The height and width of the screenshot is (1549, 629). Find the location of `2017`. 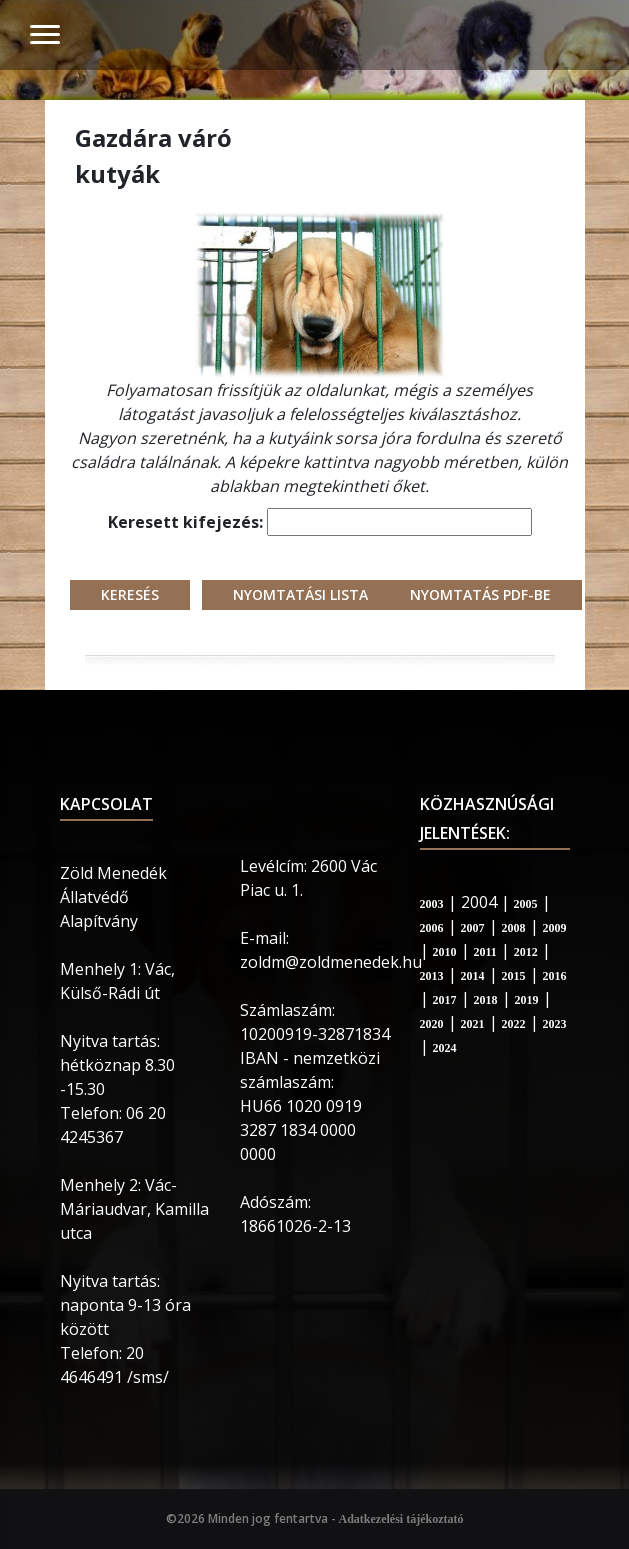

2017 is located at coordinates (445, 1000).